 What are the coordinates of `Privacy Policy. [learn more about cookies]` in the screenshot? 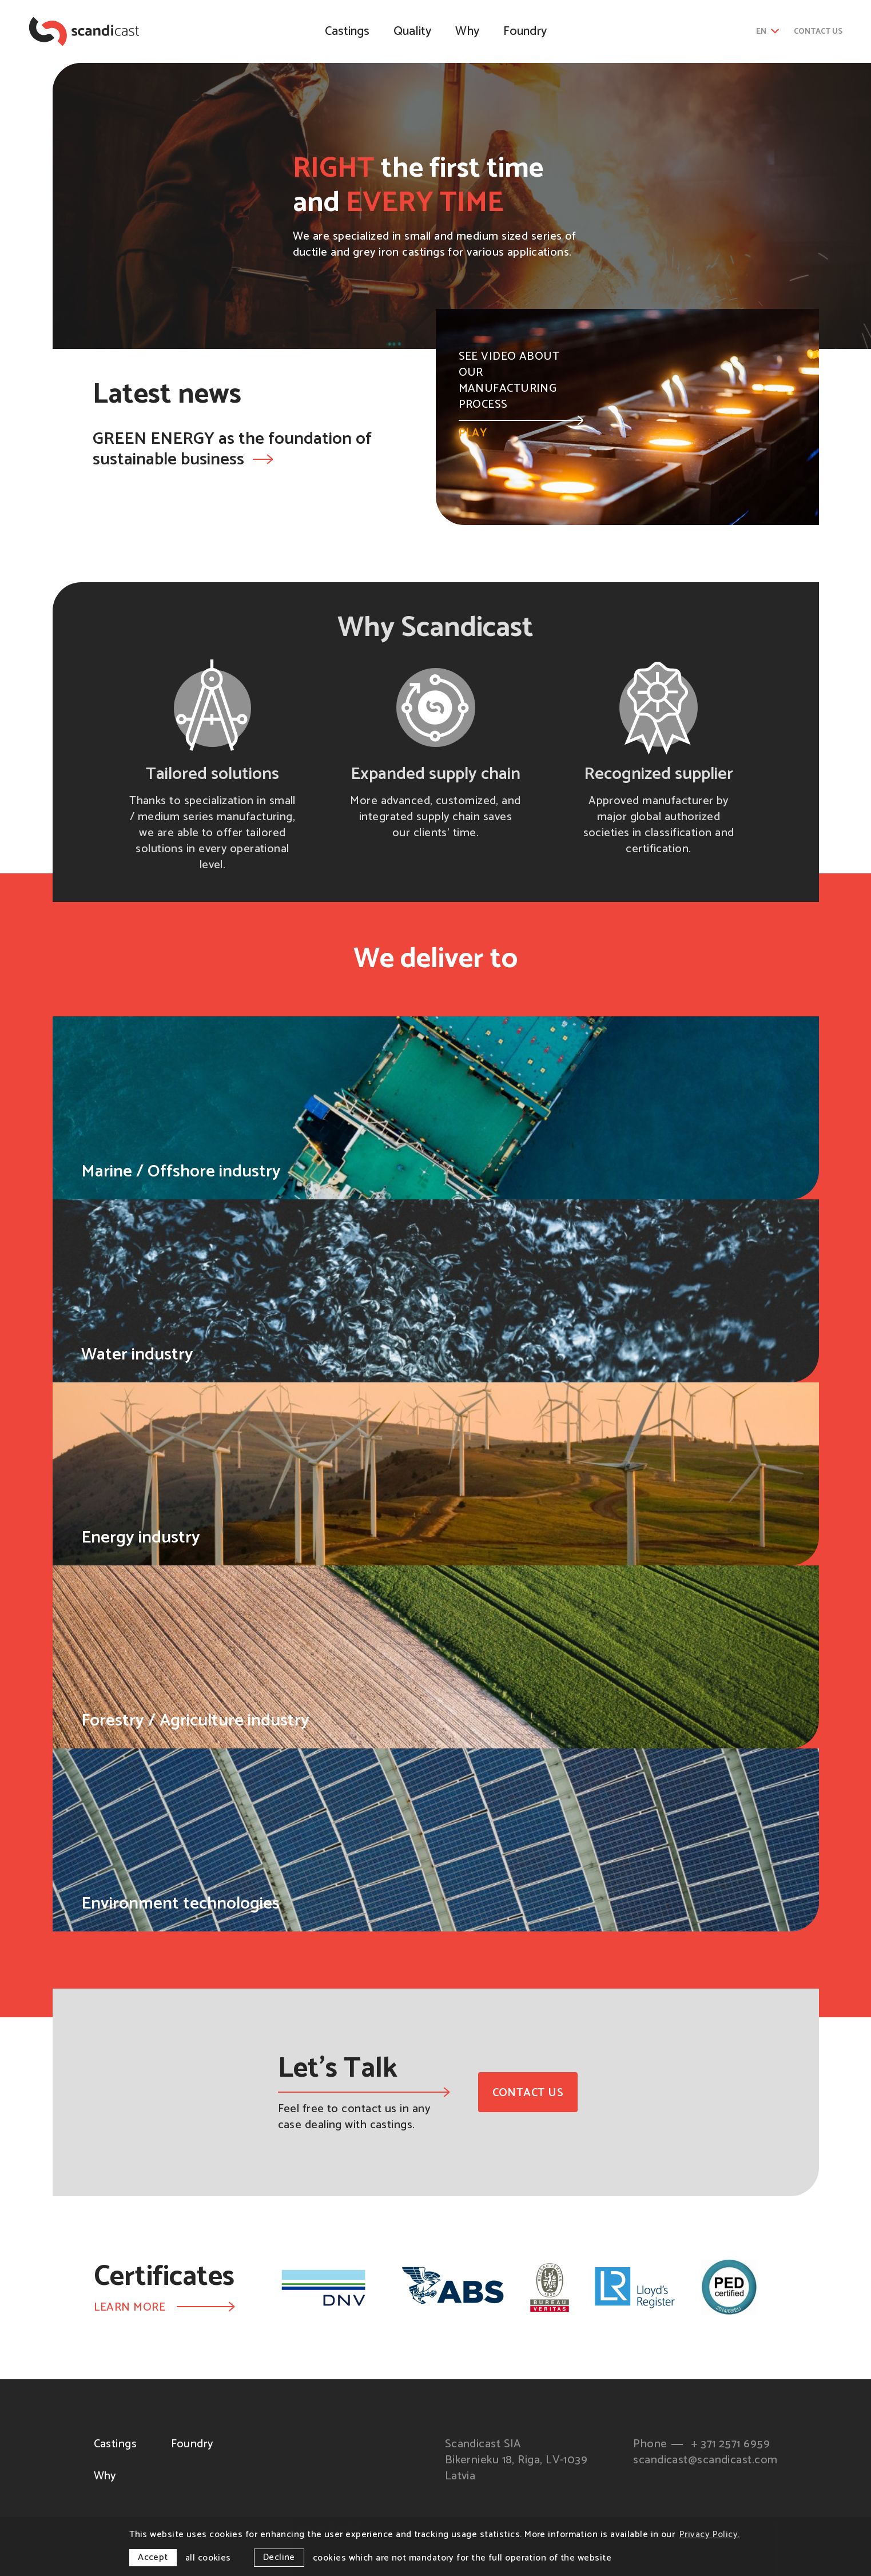 It's located at (709, 2534).